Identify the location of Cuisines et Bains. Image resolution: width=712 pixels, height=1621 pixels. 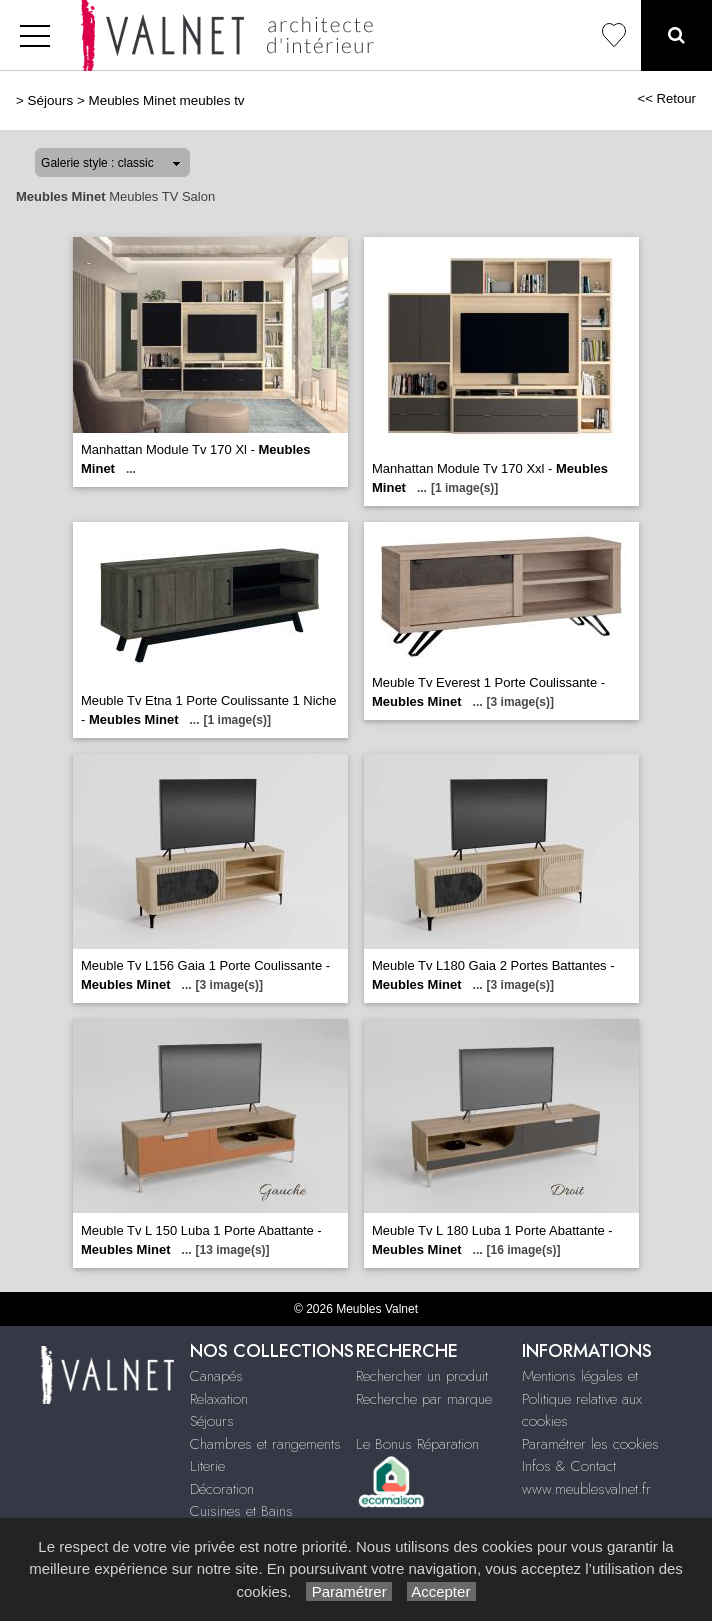
(241, 1511).